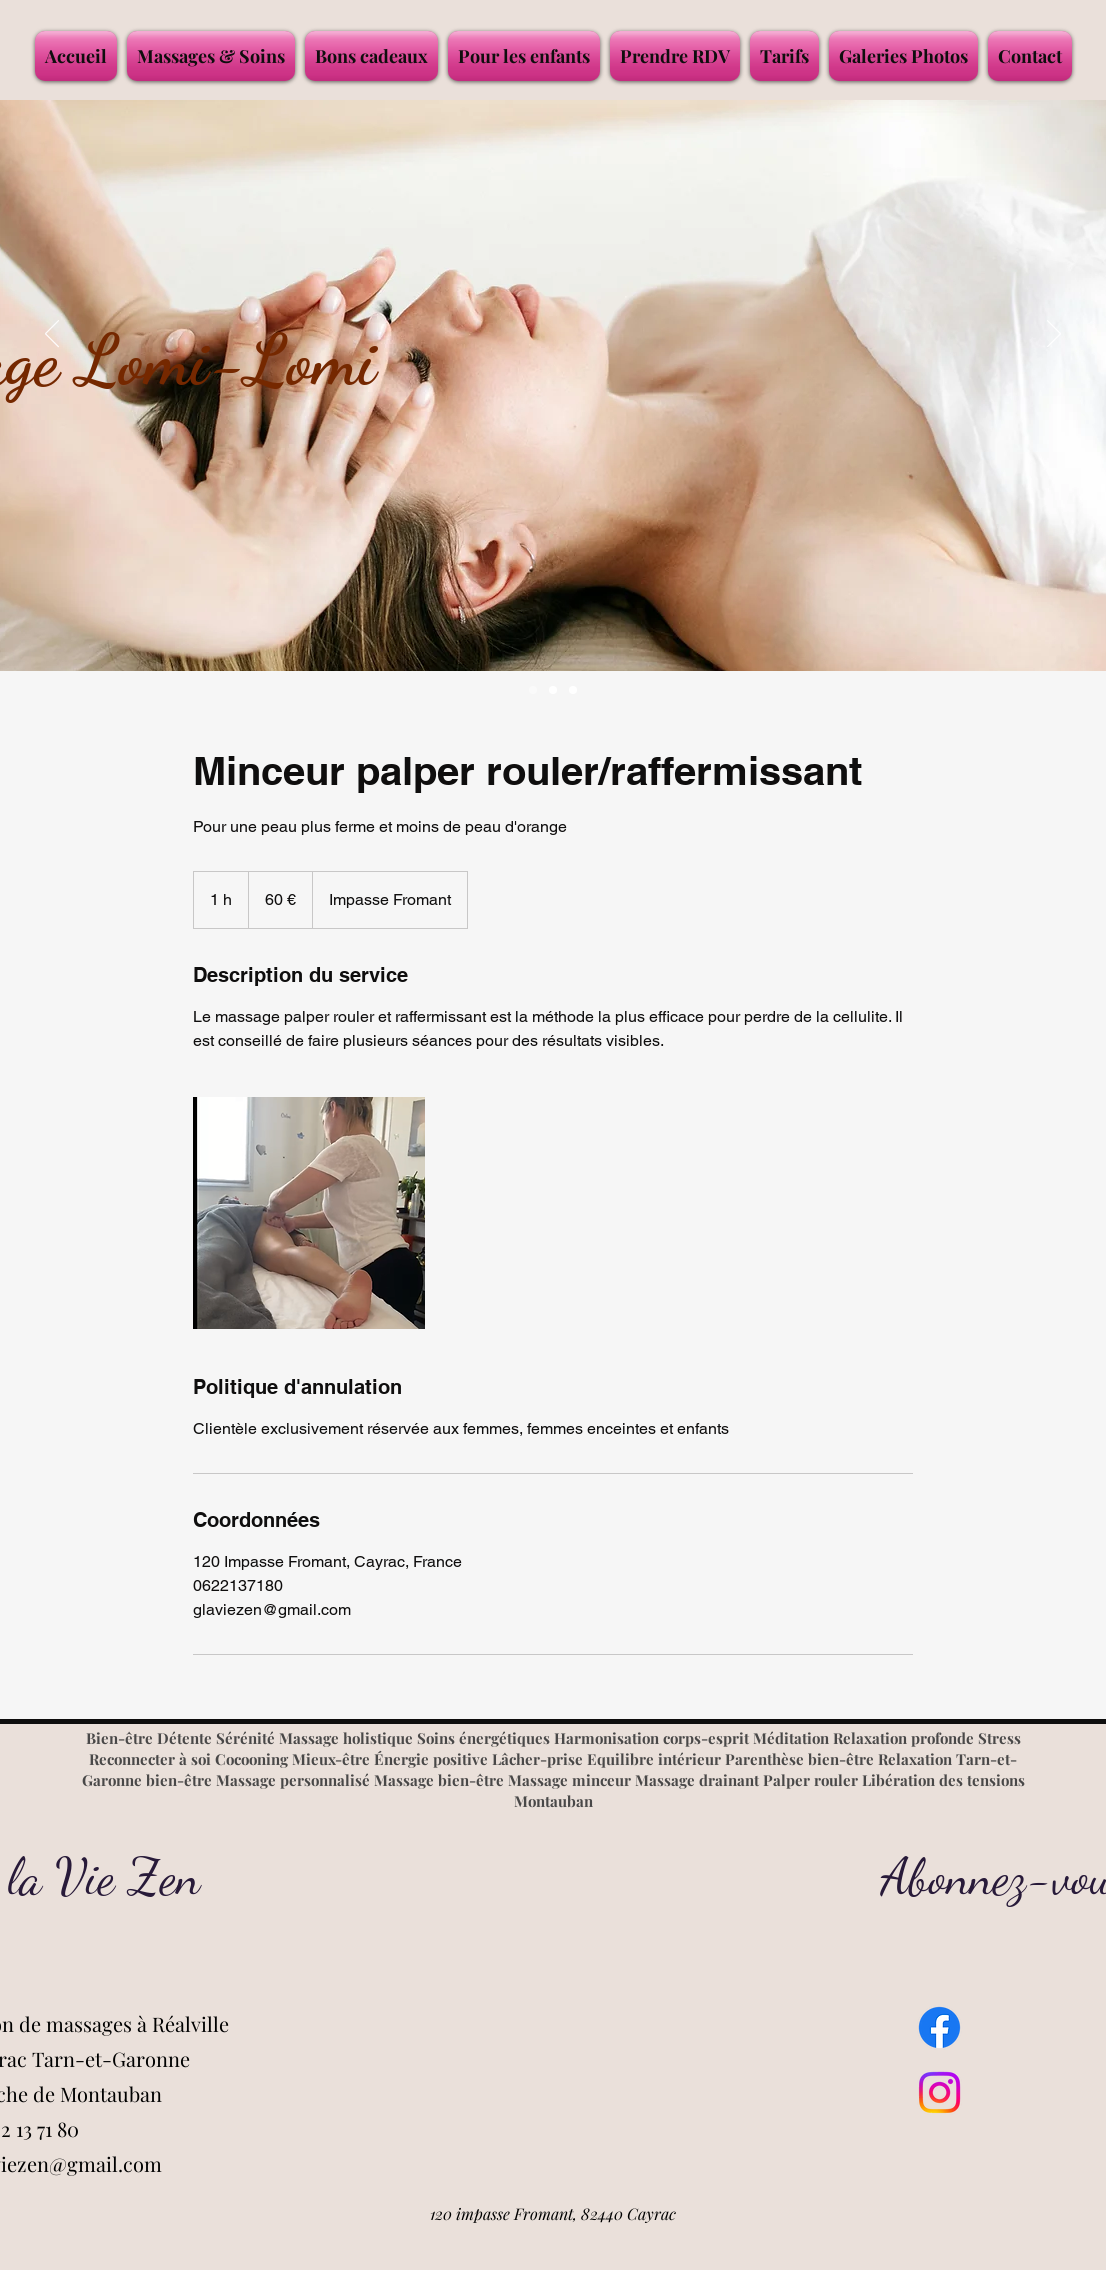  I want to click on [Facebook], so click(939, 2027).